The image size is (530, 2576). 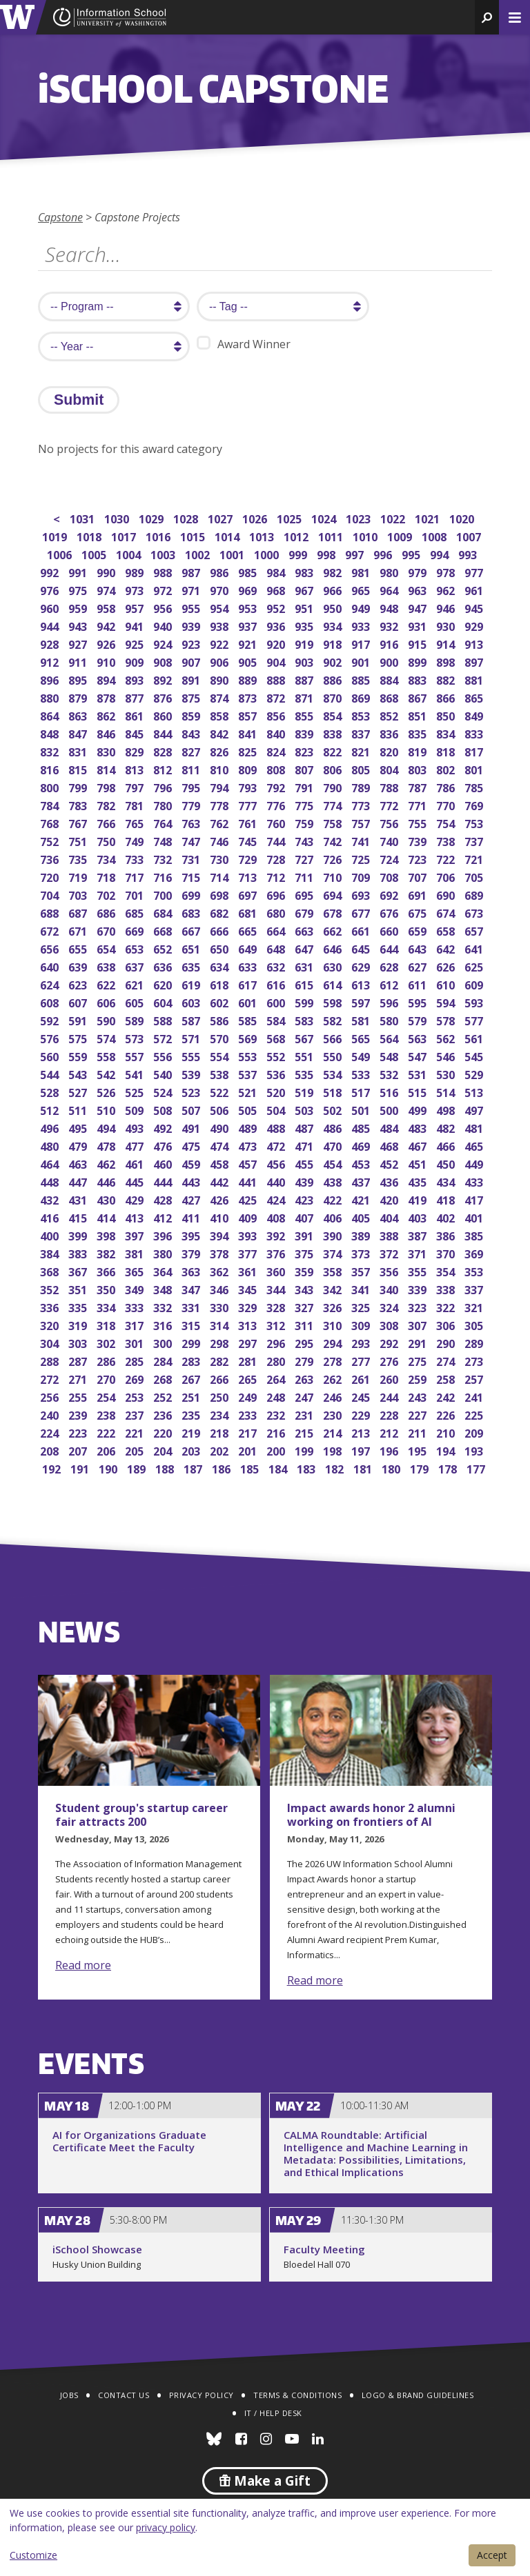 What do you see at coordinates (475, 1198) in the screenshot?
I see `417` at bounding box center [475, 1198].